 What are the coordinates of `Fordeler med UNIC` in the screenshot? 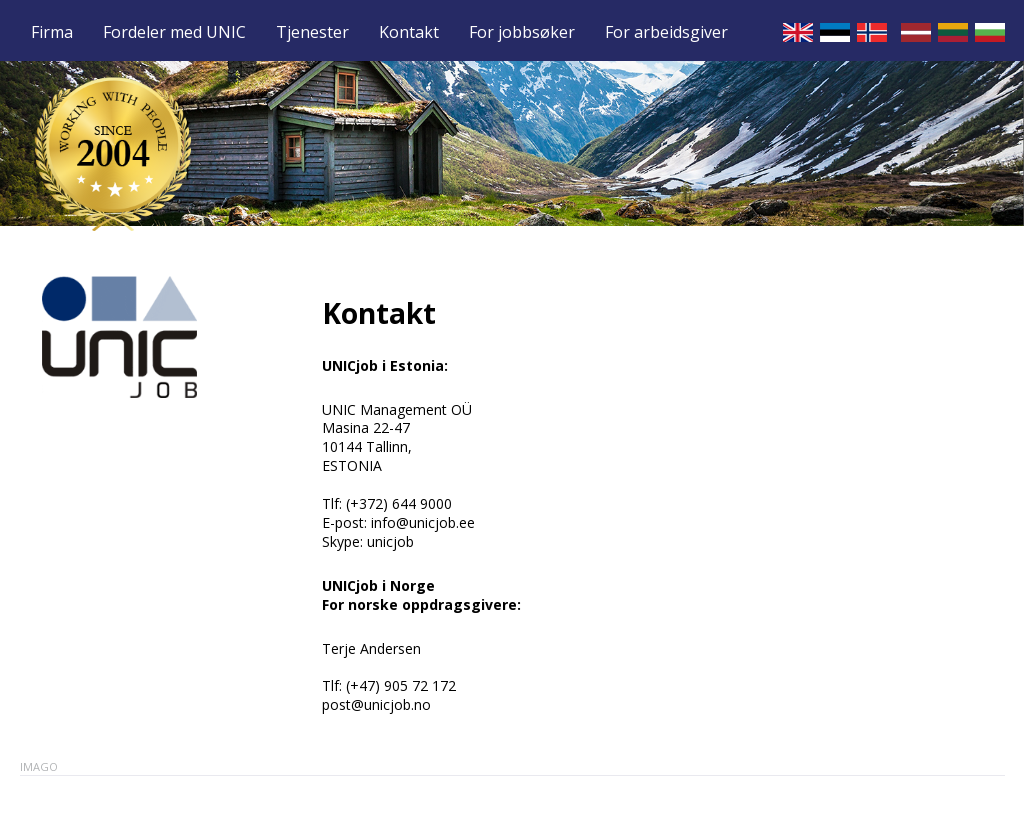 It's located at (174, 33).